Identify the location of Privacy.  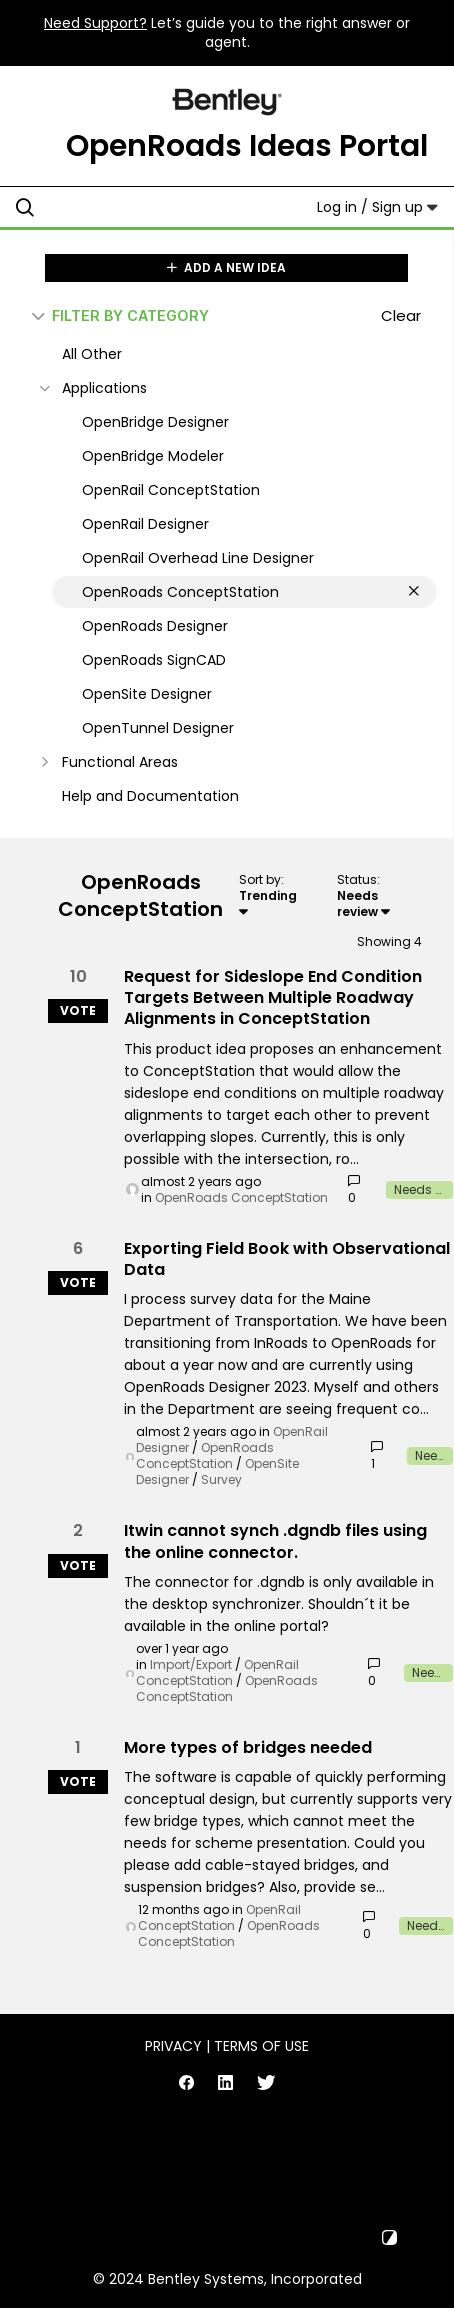
(173, 2046).